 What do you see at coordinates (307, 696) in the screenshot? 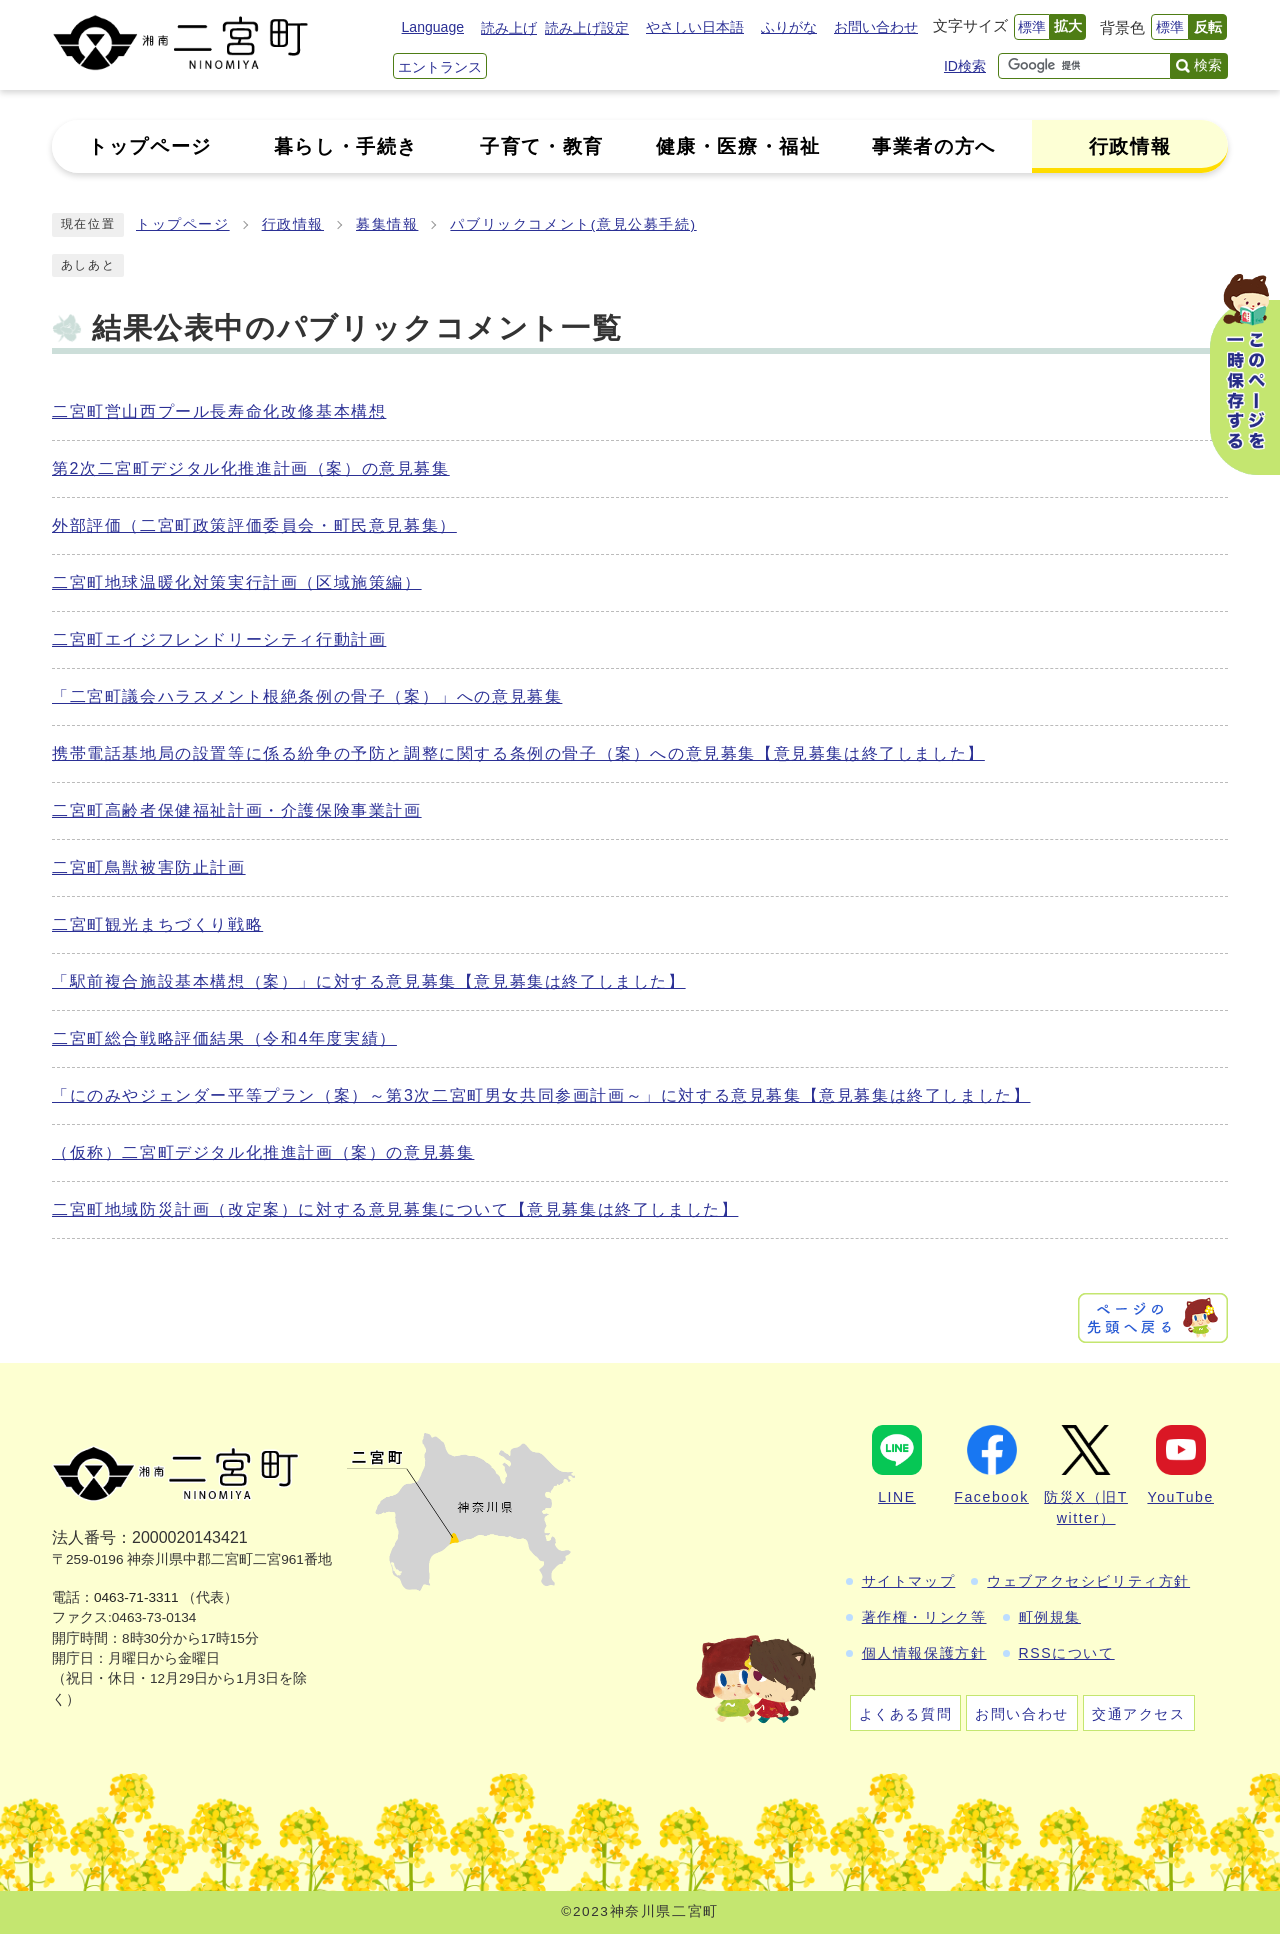
I see `「二宮町議会ハラスメント根絶条例の骨子（案）」への意見募集` at bounding box center [307, 696].